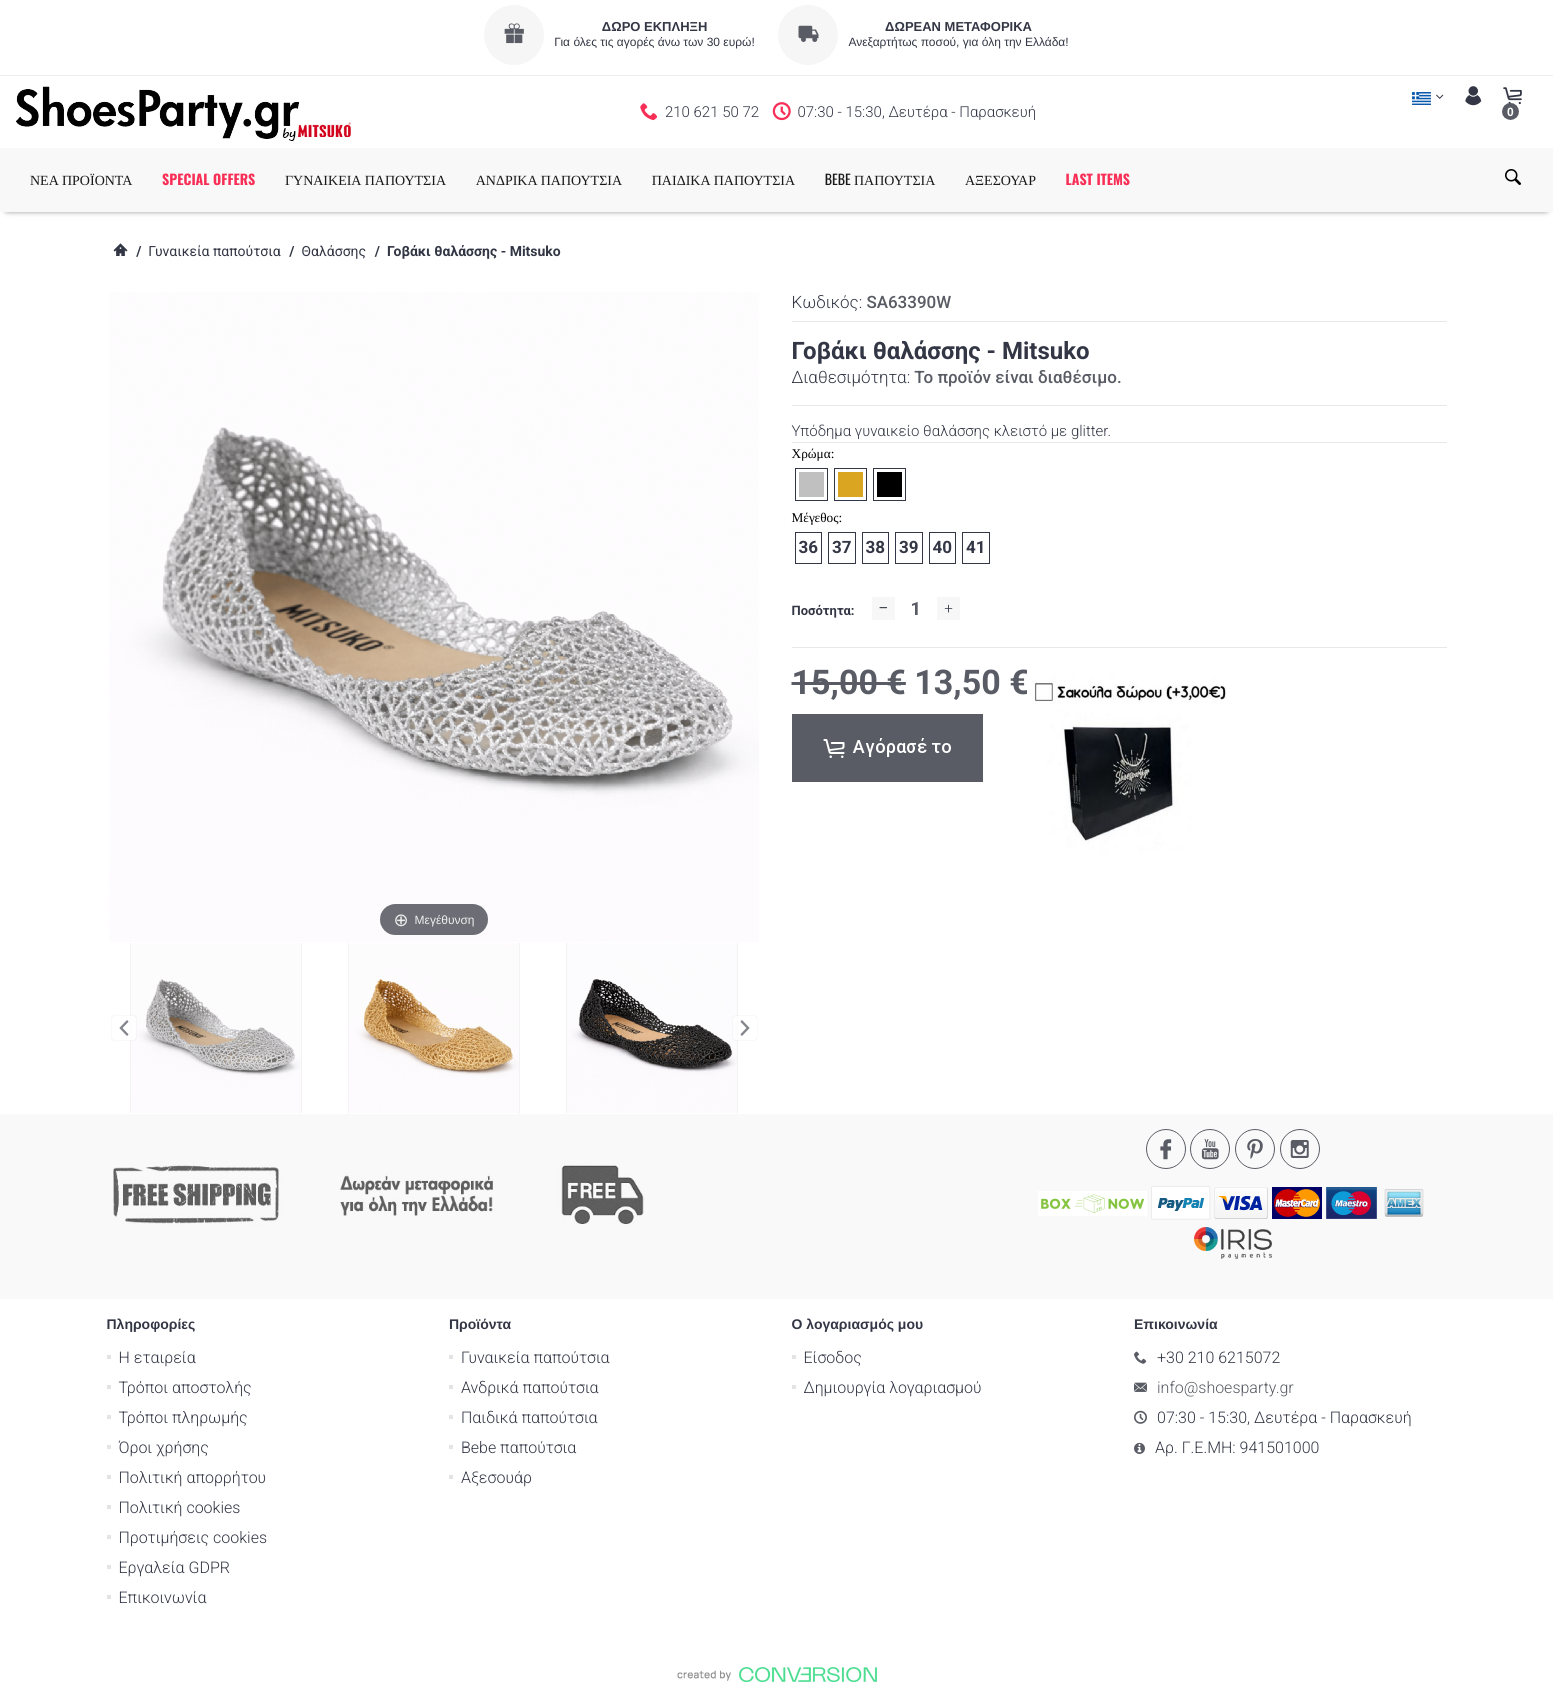 Image resolution: width=1553 pixels, height=1694 pixels. I want to click on Επικοινωνία, so click(163, 1596).